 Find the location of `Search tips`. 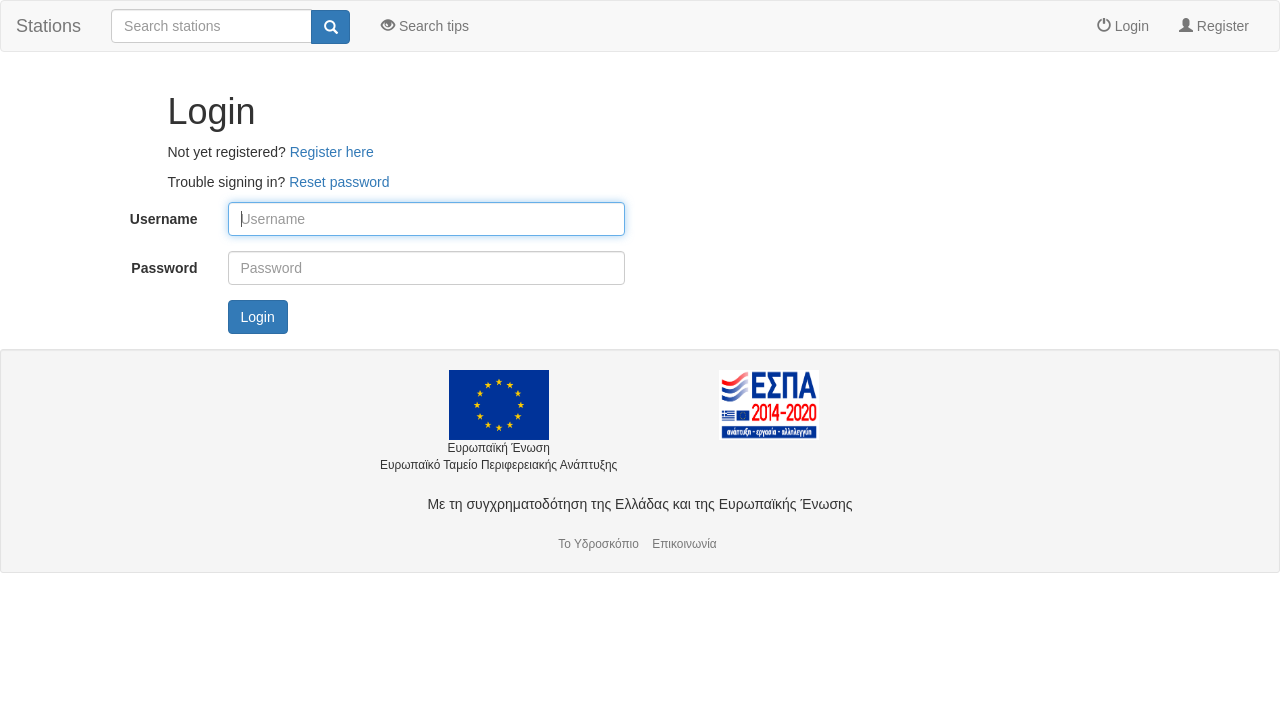

Search tips is located at coordinates (425, 26).